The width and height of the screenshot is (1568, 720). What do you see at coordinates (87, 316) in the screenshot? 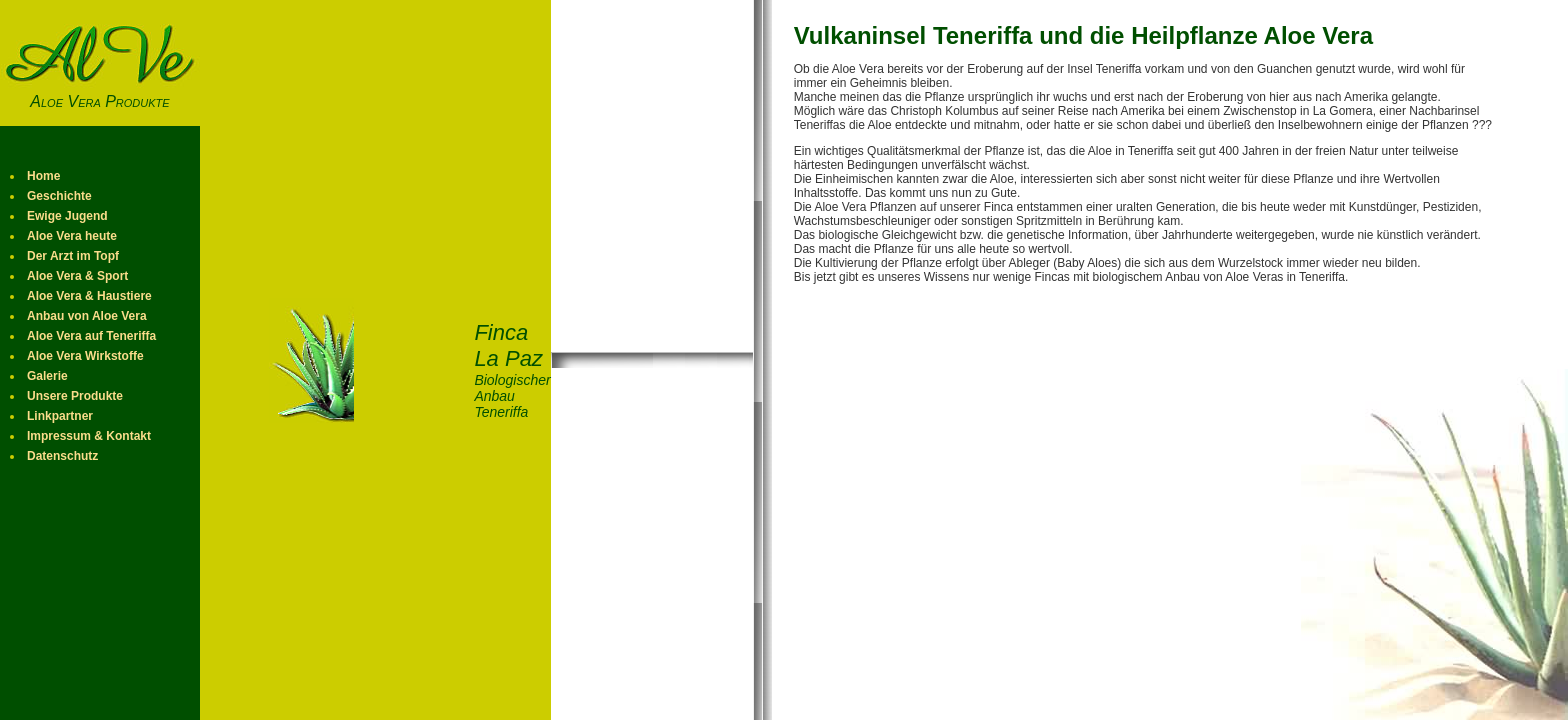
I see `Anbau von Aloe Vera` at bounding box center [87, 316].